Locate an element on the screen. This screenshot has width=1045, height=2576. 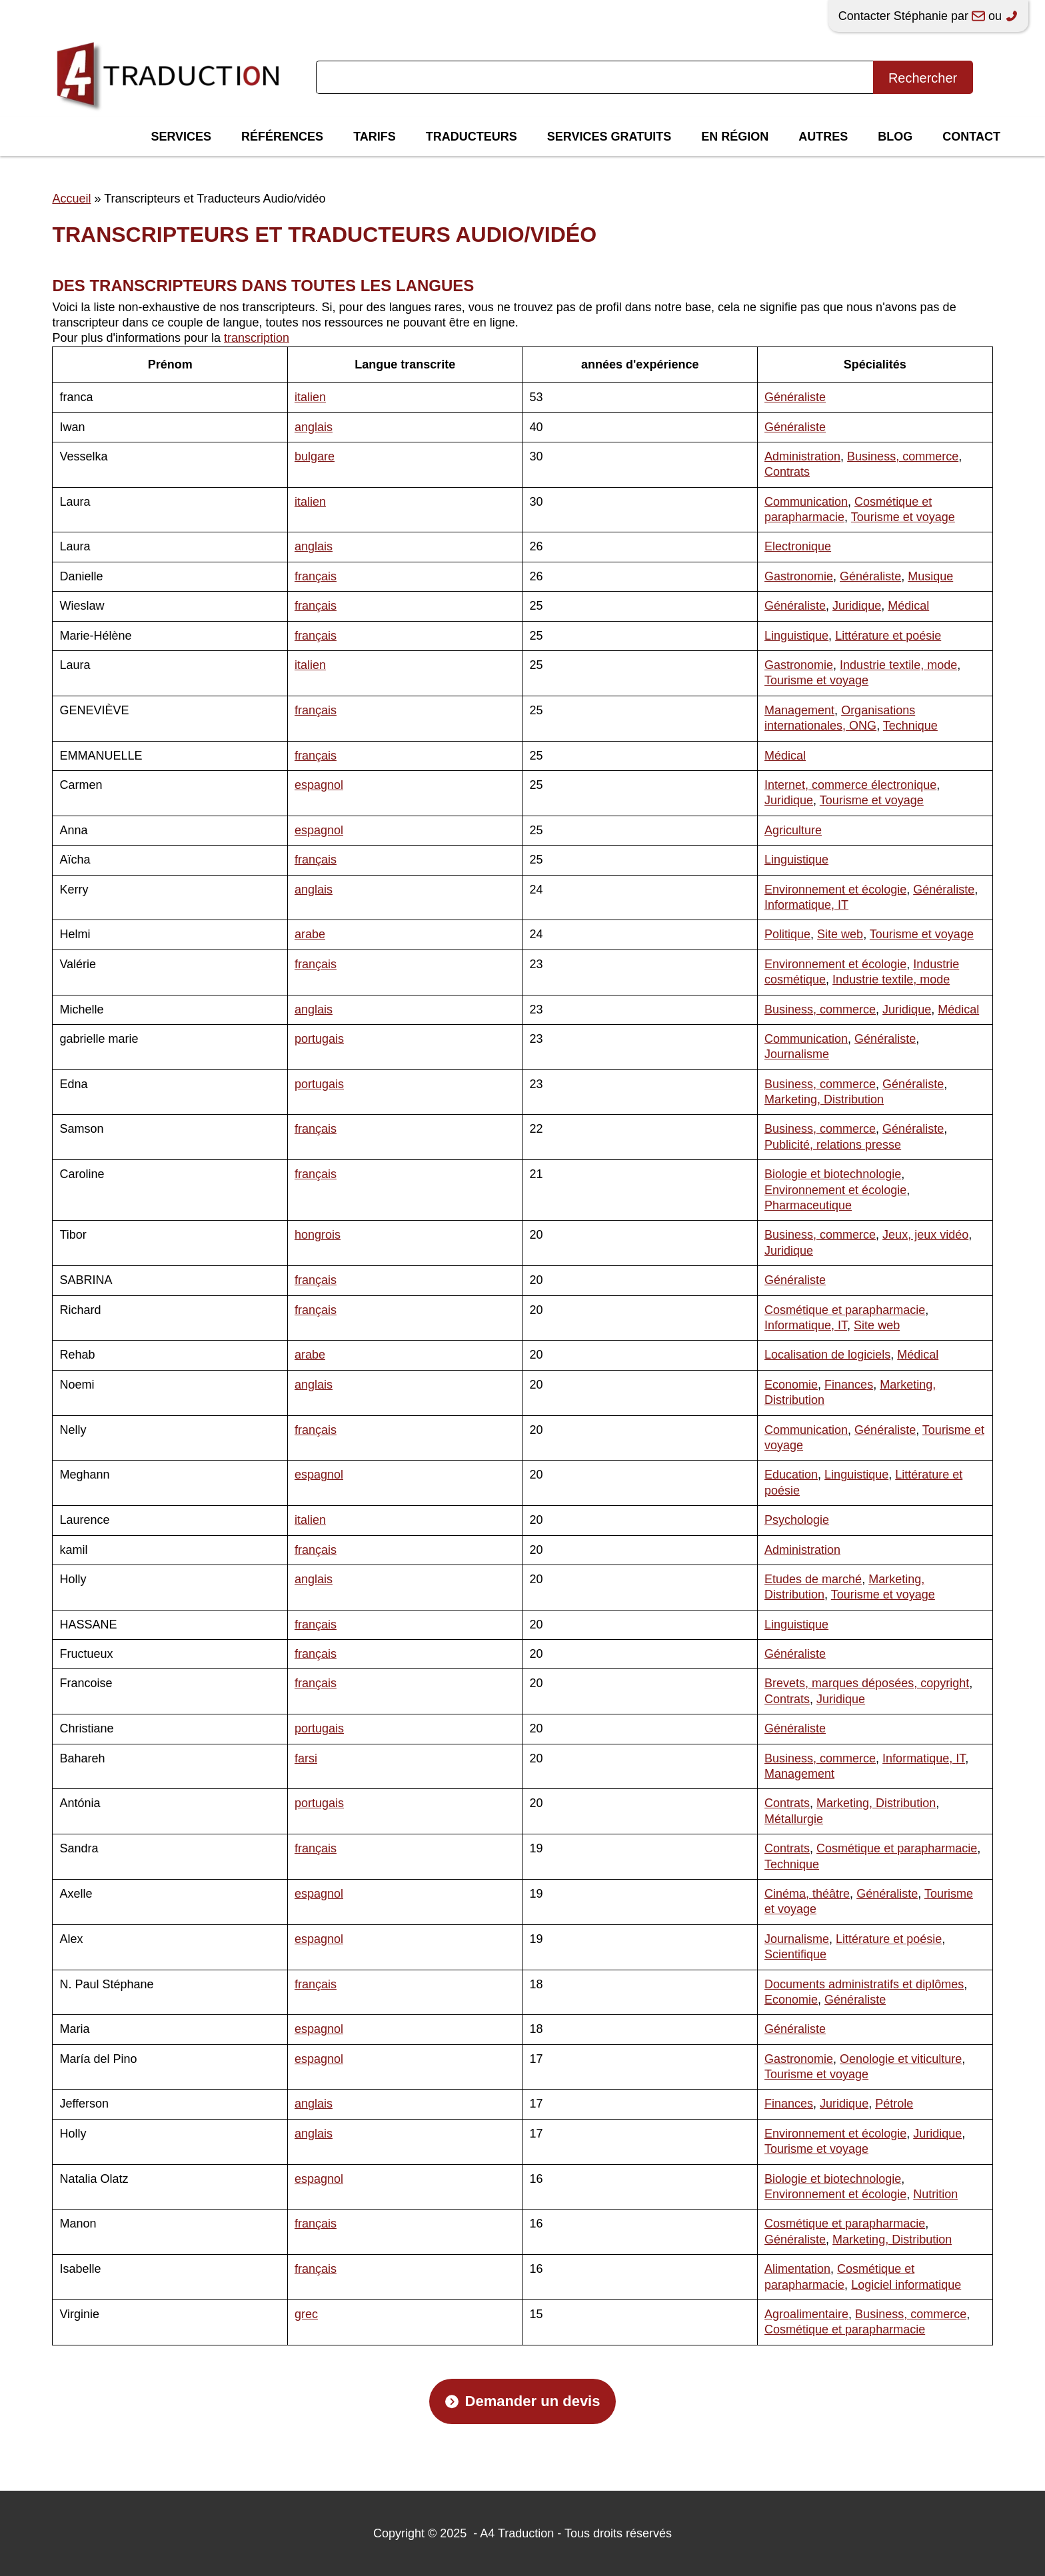
Logiciel informatique is located at coordinates (906, 2284).